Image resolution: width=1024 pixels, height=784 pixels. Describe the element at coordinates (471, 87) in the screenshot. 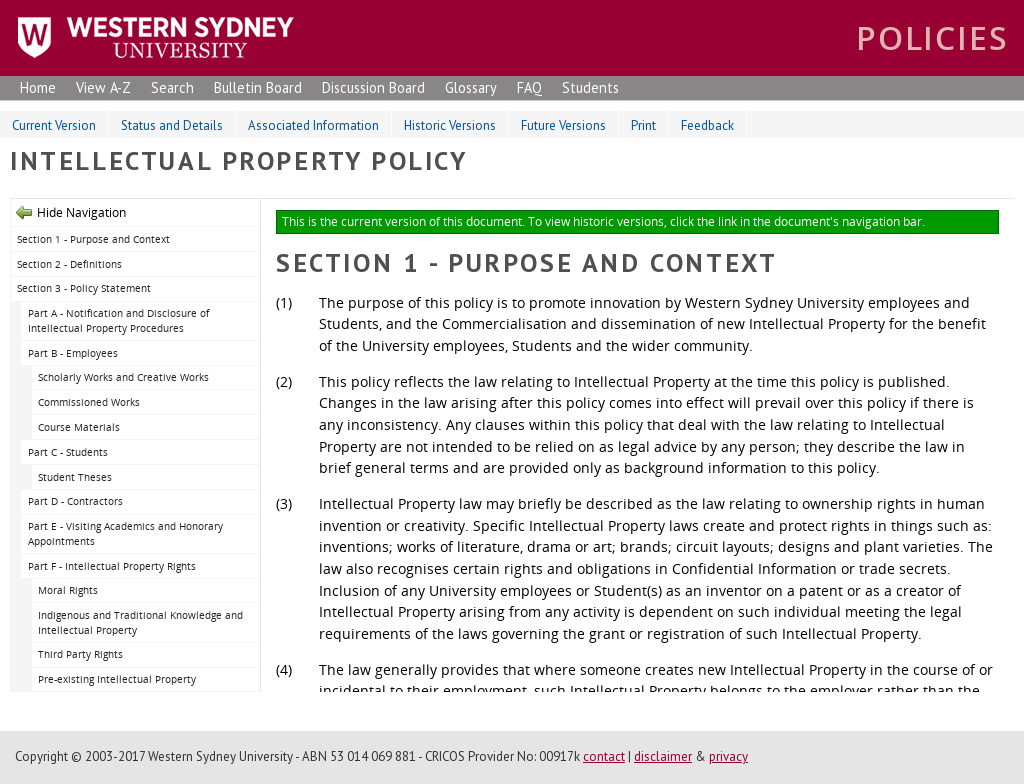

I see `Glossary` at that location.